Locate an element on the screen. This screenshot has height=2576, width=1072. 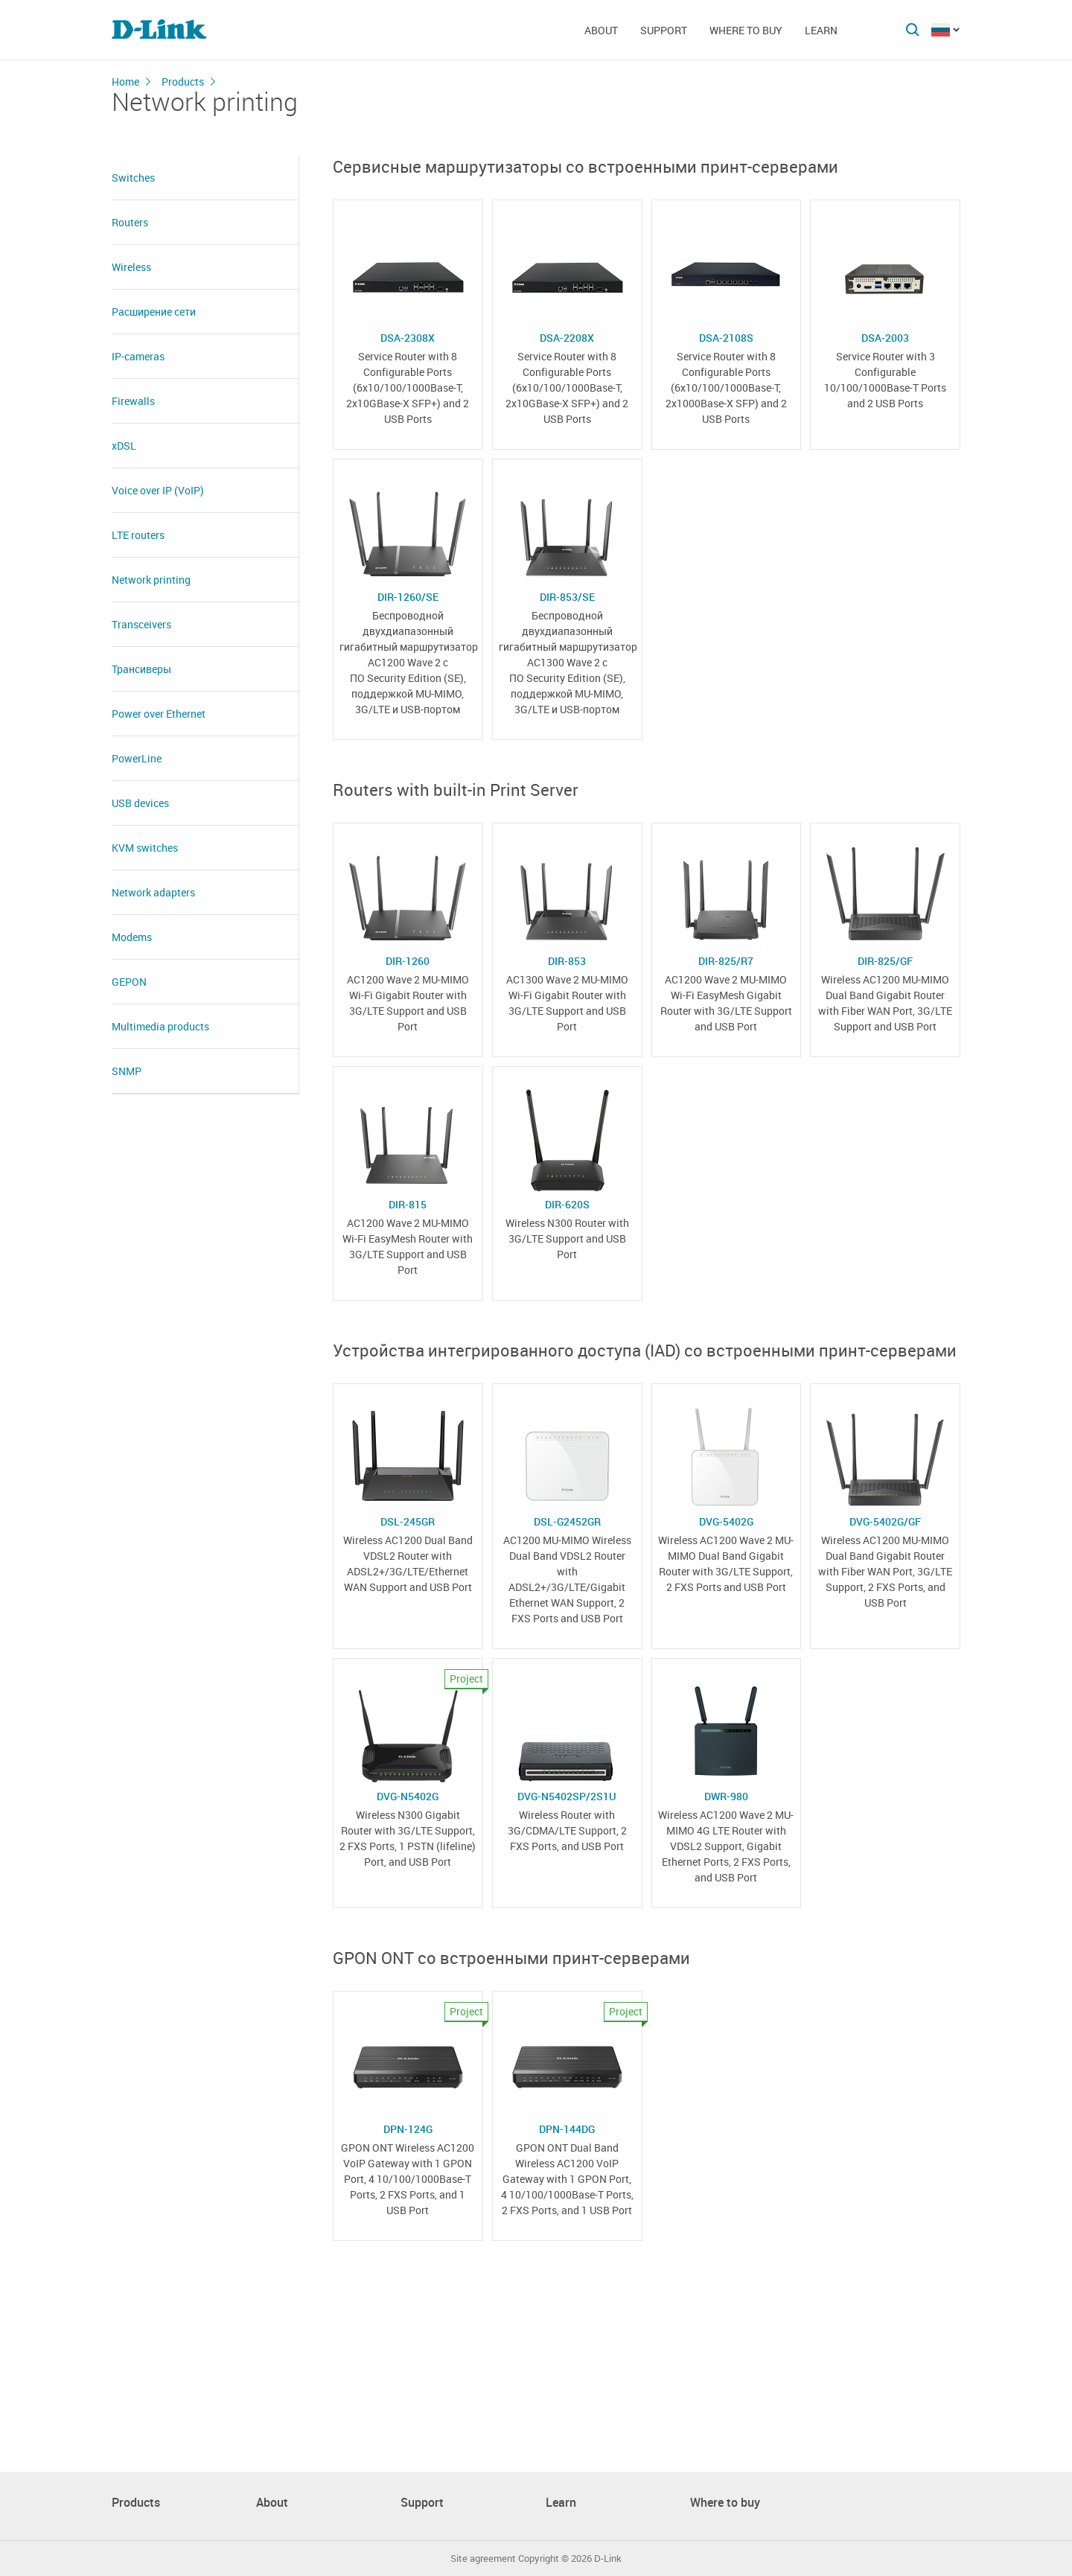
Routers is located at coordinates (130, 222).